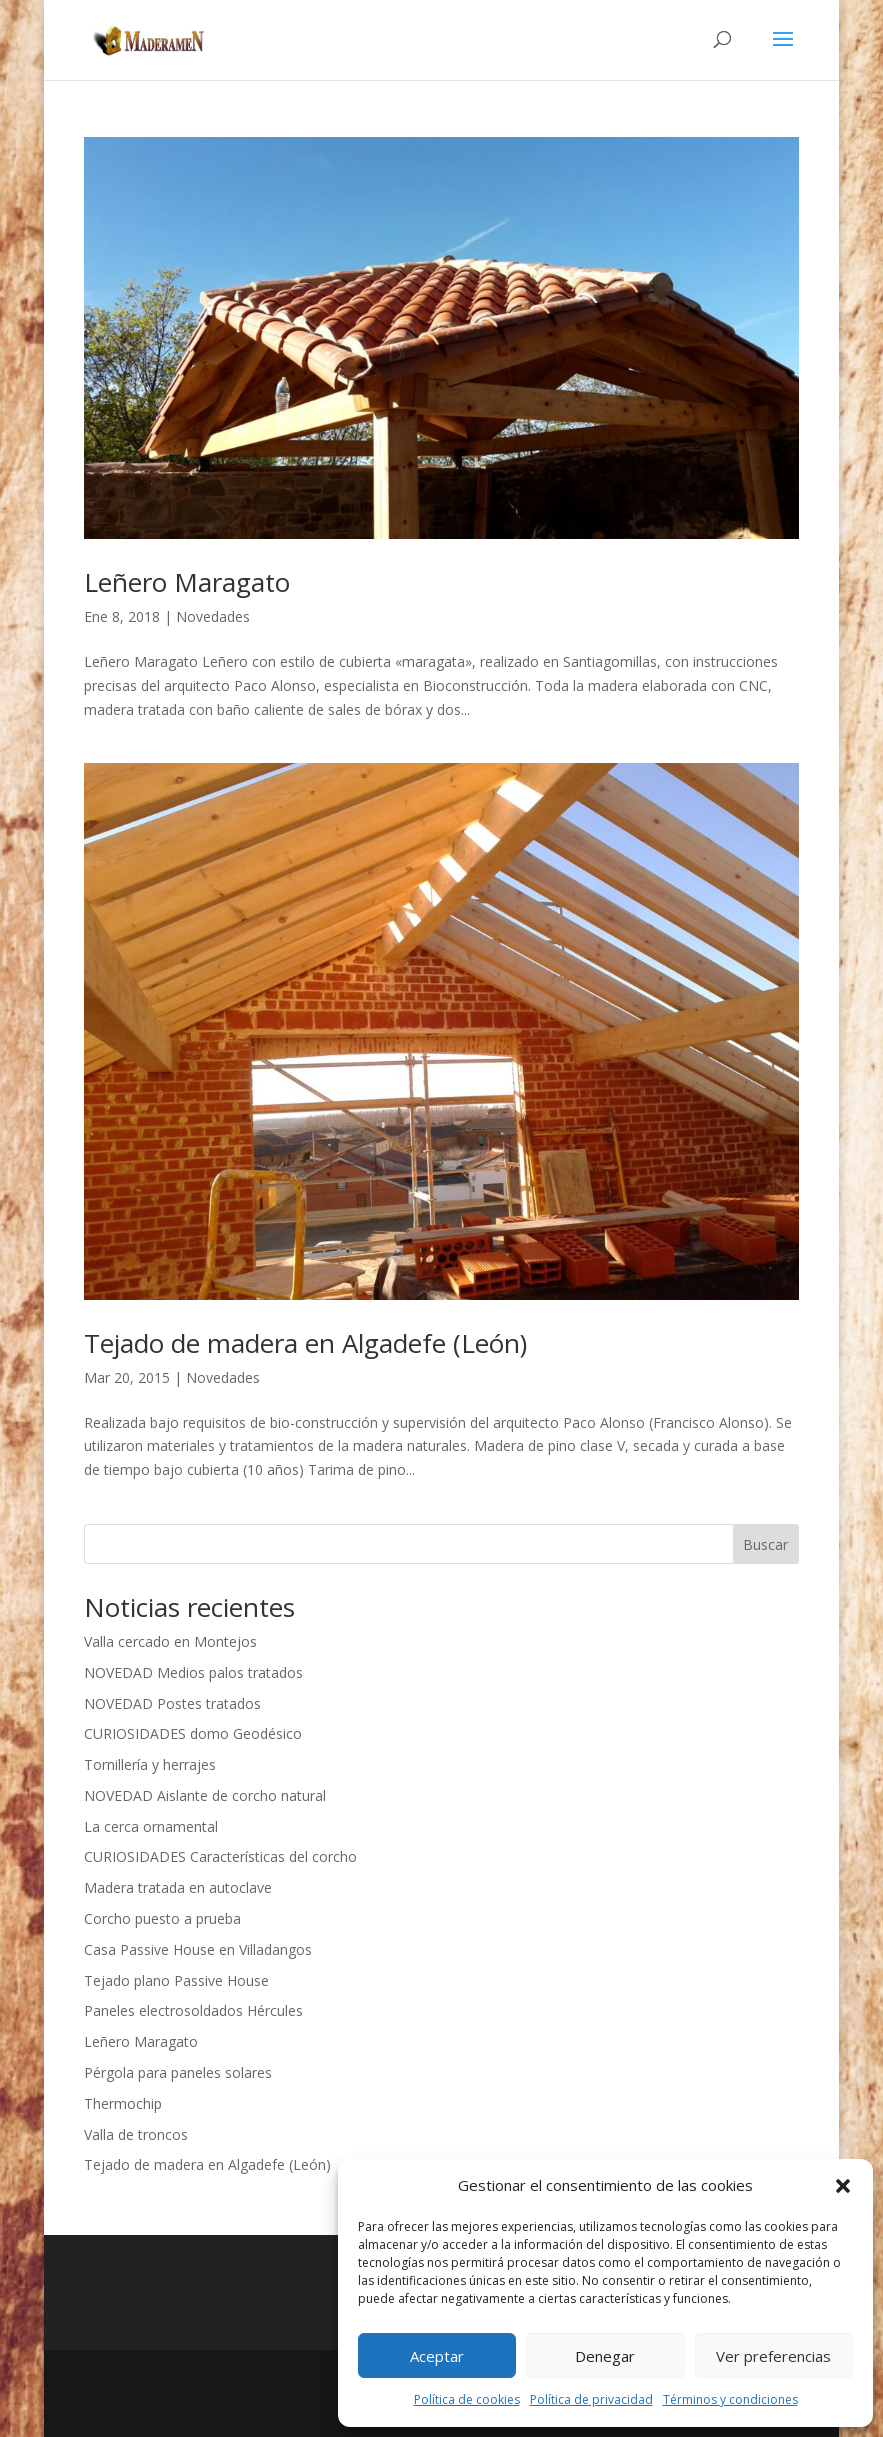 The height and width of the screenshot is (2437, 883). What do you see at coordinates (213, 616) in the screenshot?
I see `Novedades` at bounding box center [213, 616].